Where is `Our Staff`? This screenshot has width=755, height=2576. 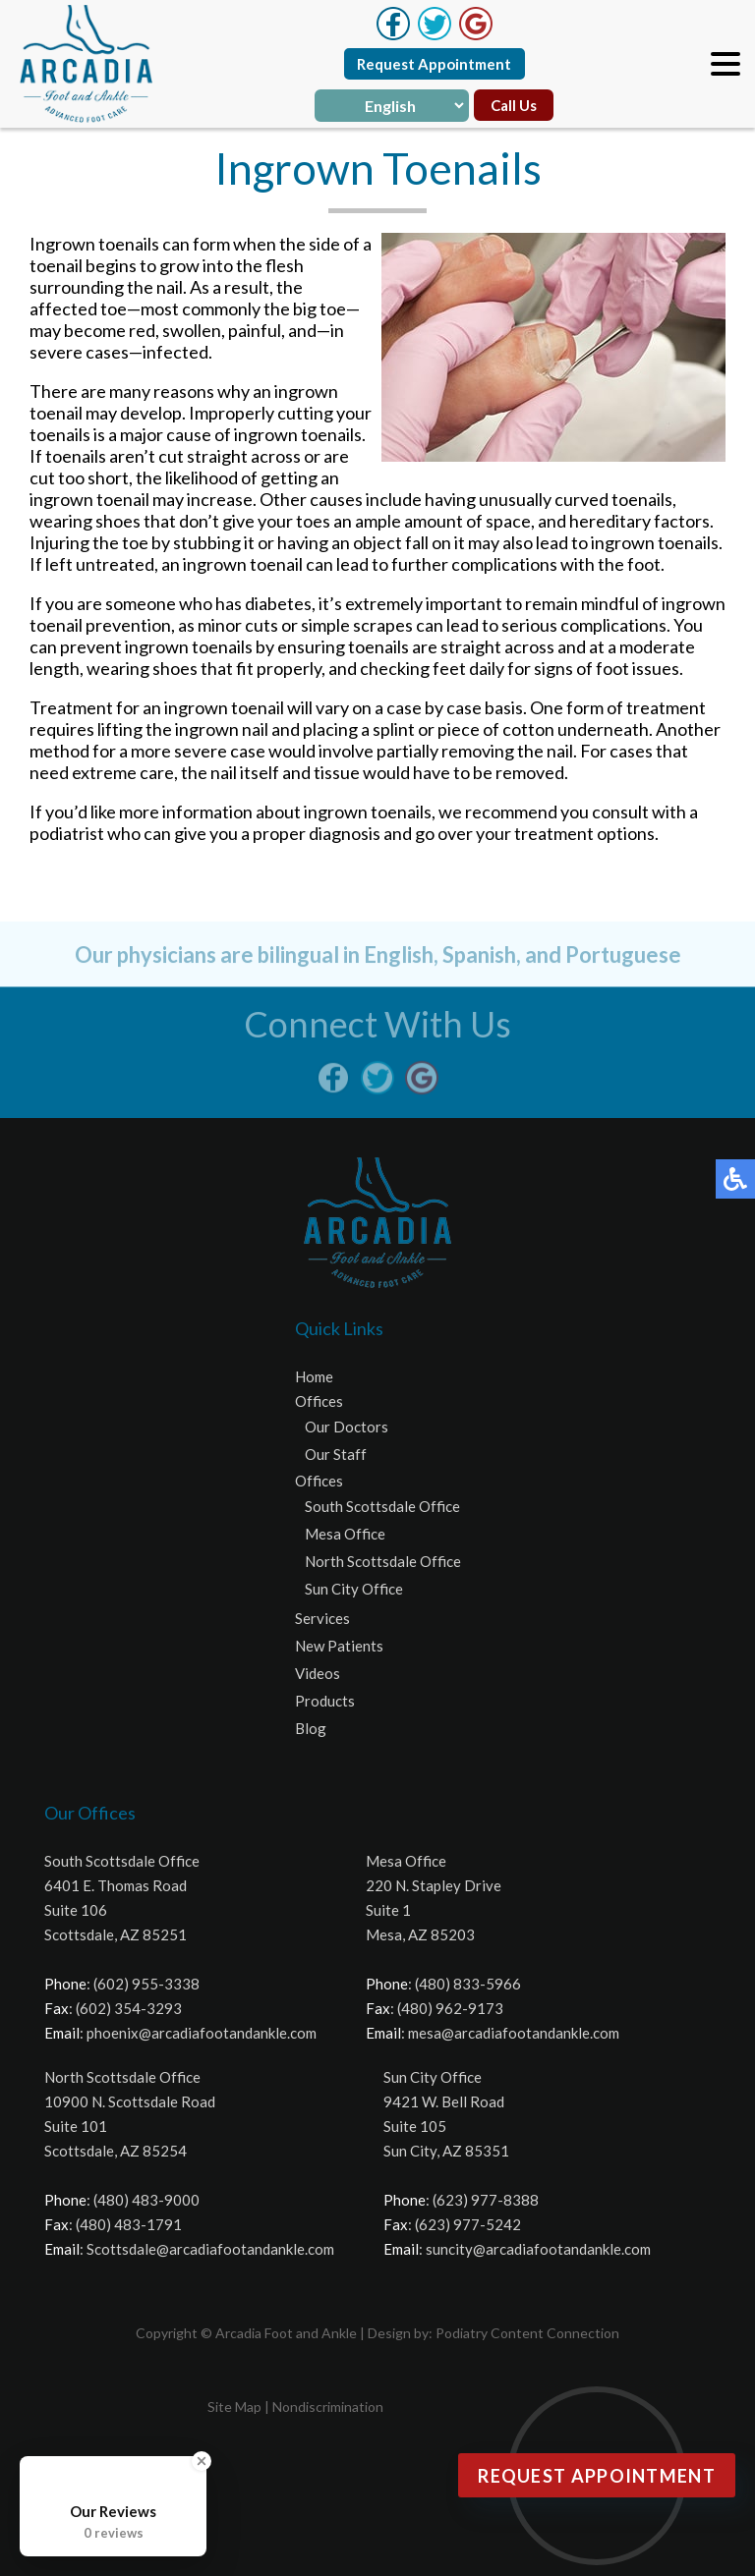 Our Staff is located at coordinates (336, 1454).